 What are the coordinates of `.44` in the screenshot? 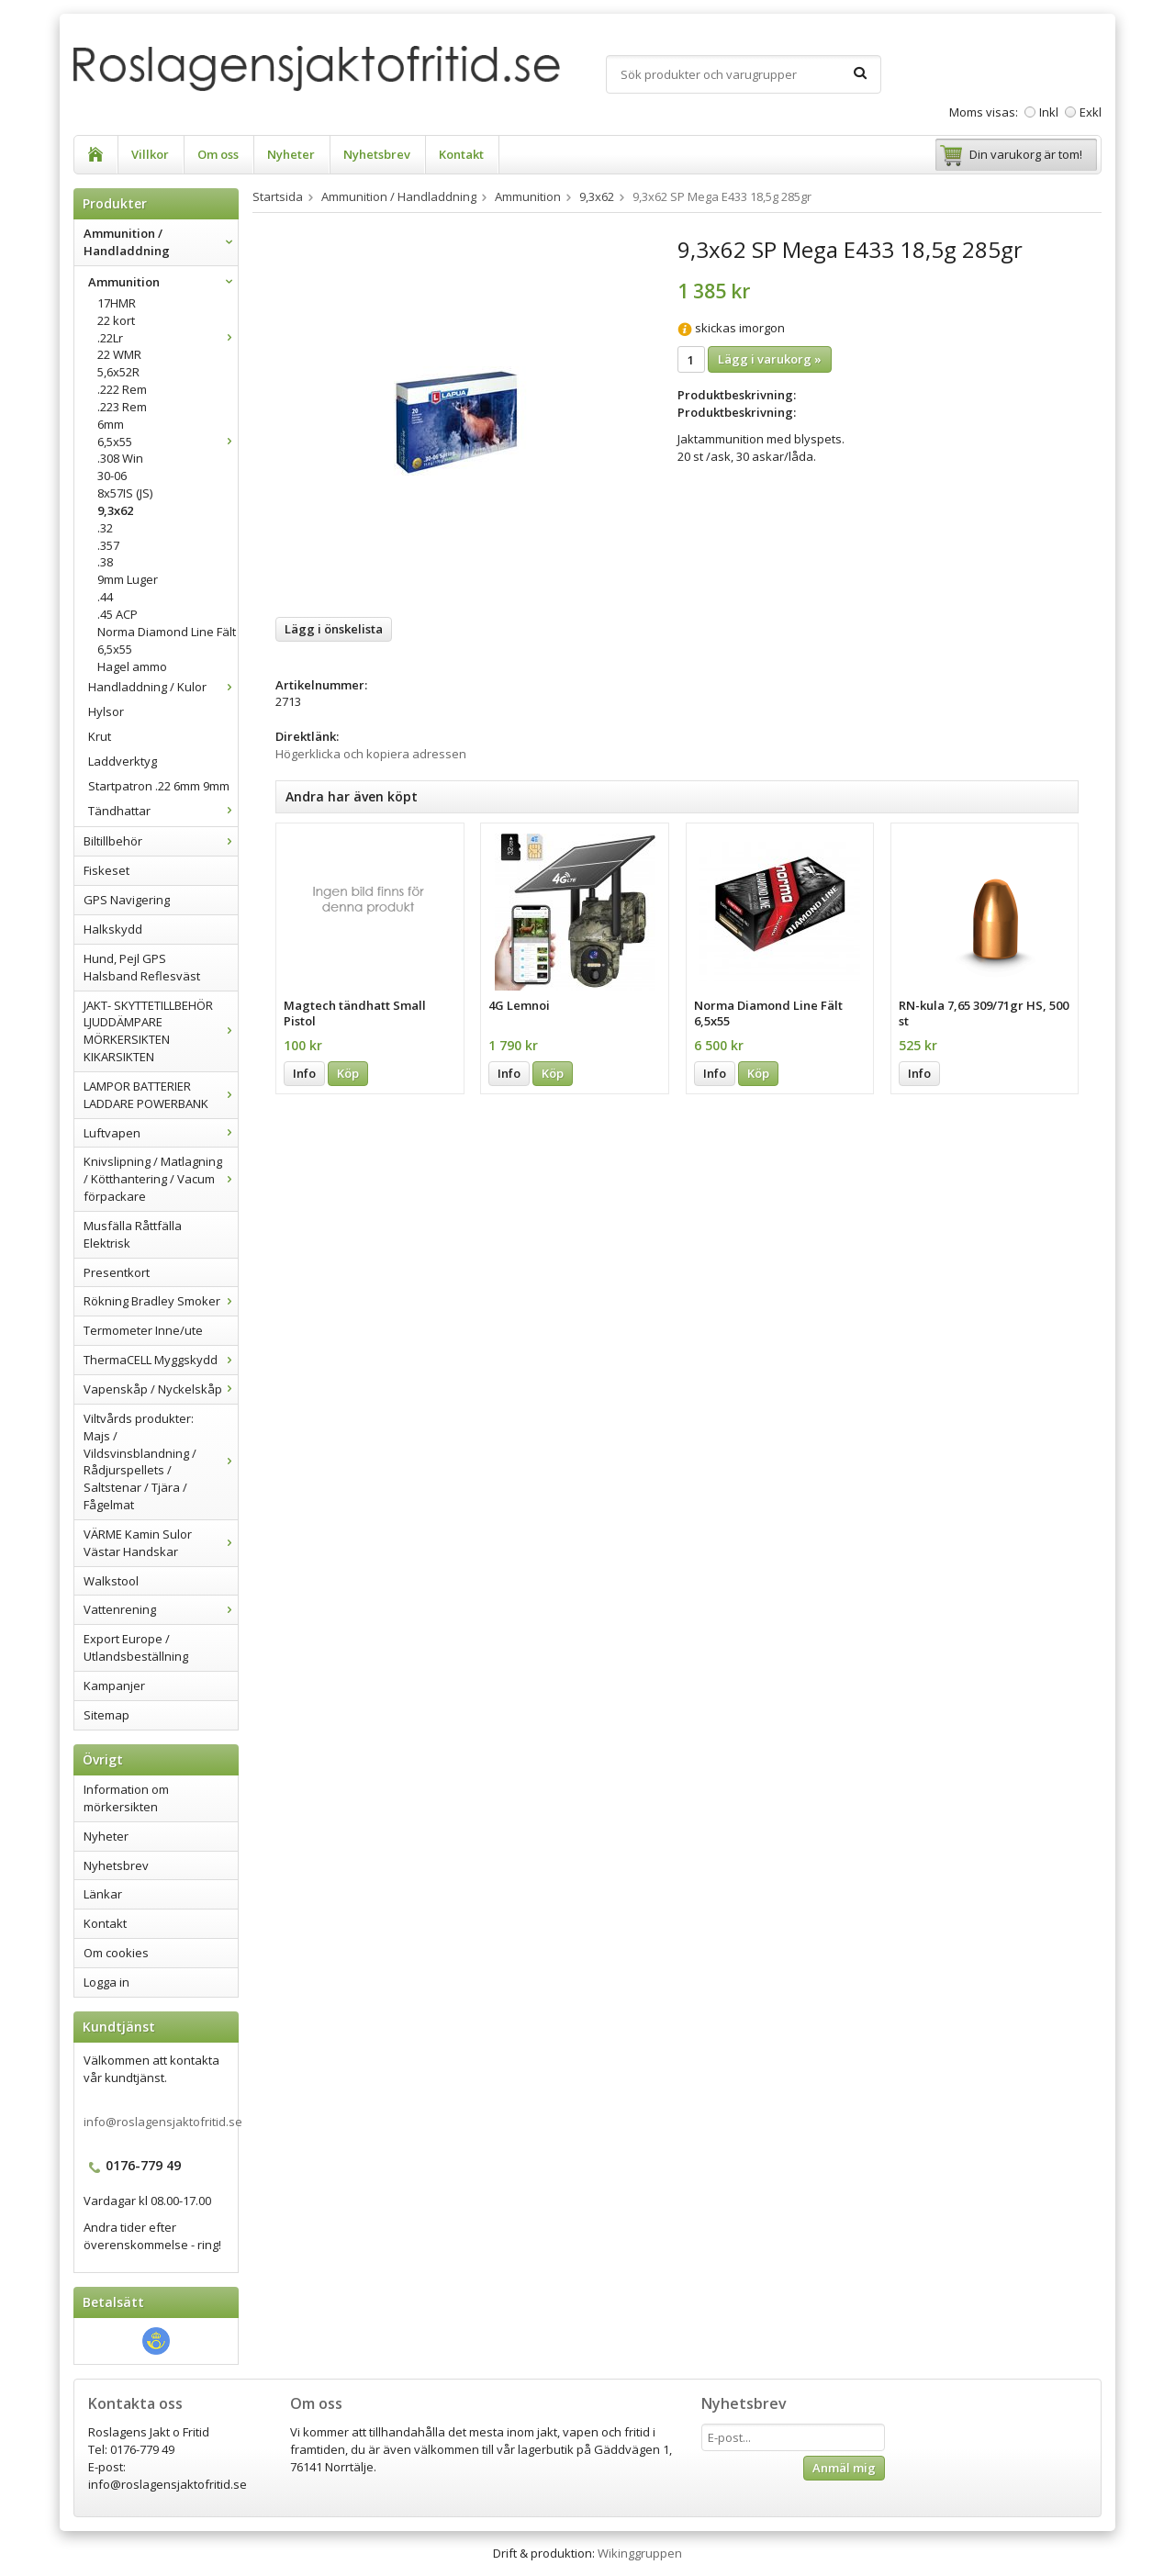 It's located at (105, 596).